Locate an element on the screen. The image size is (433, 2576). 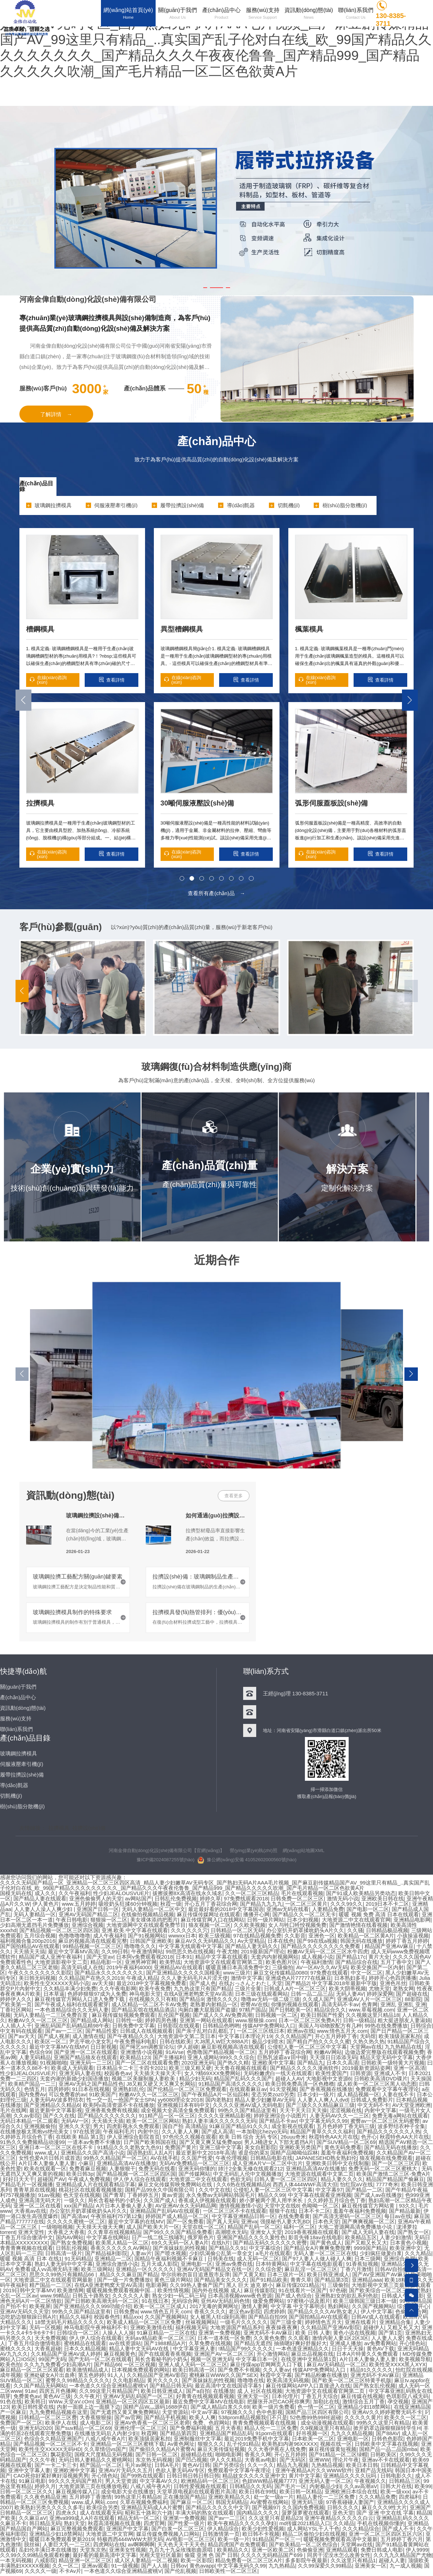
欧美精品123 is located at coordinates (135, 2057).